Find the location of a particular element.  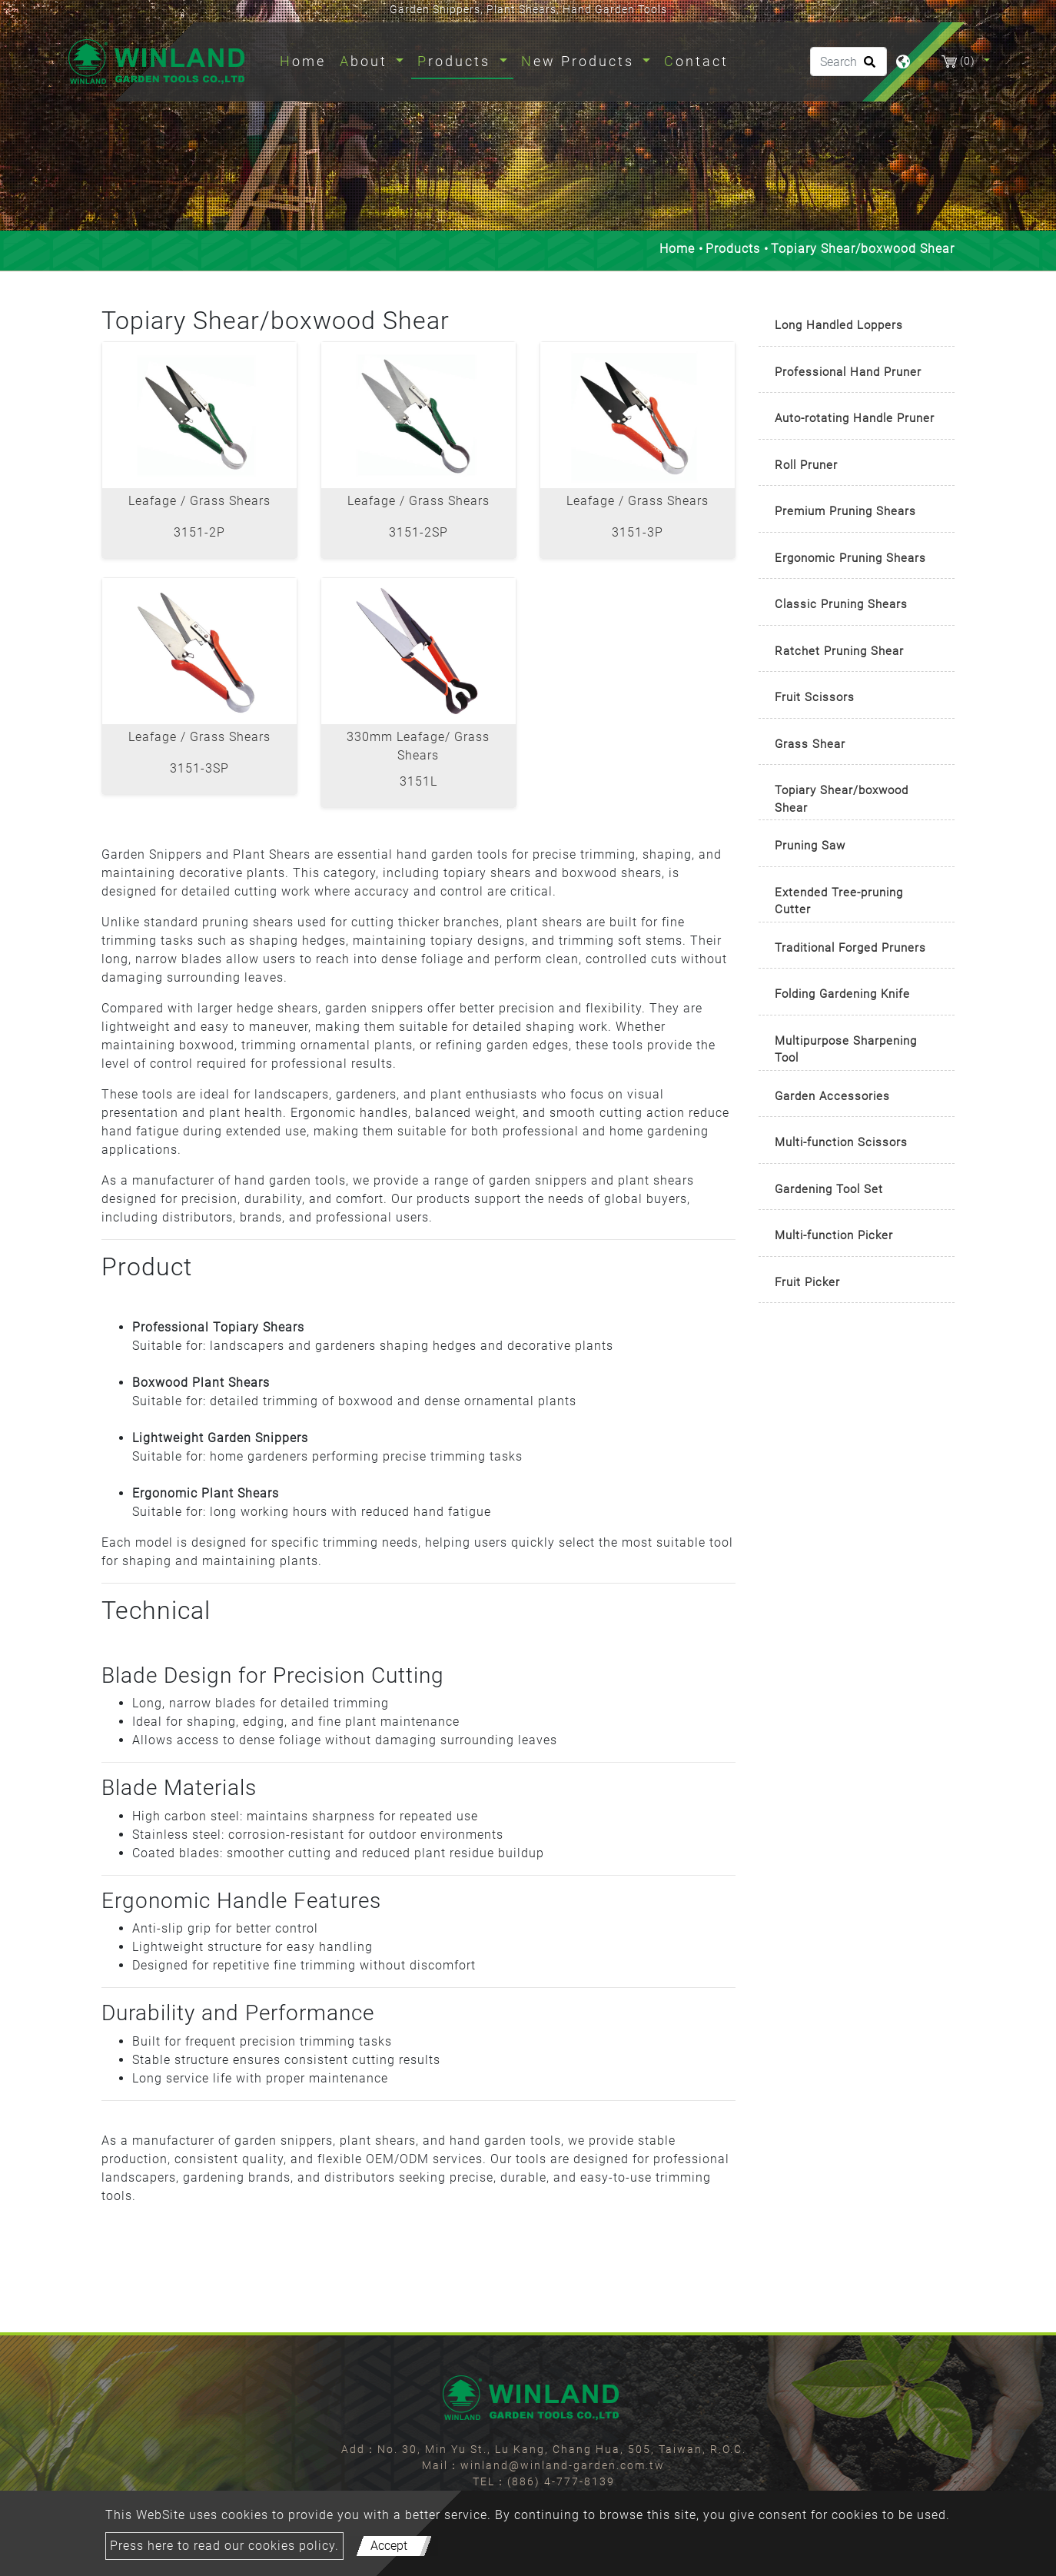

Extended Tree-pruning Cutter [button] is located at coordinates (839, 901).